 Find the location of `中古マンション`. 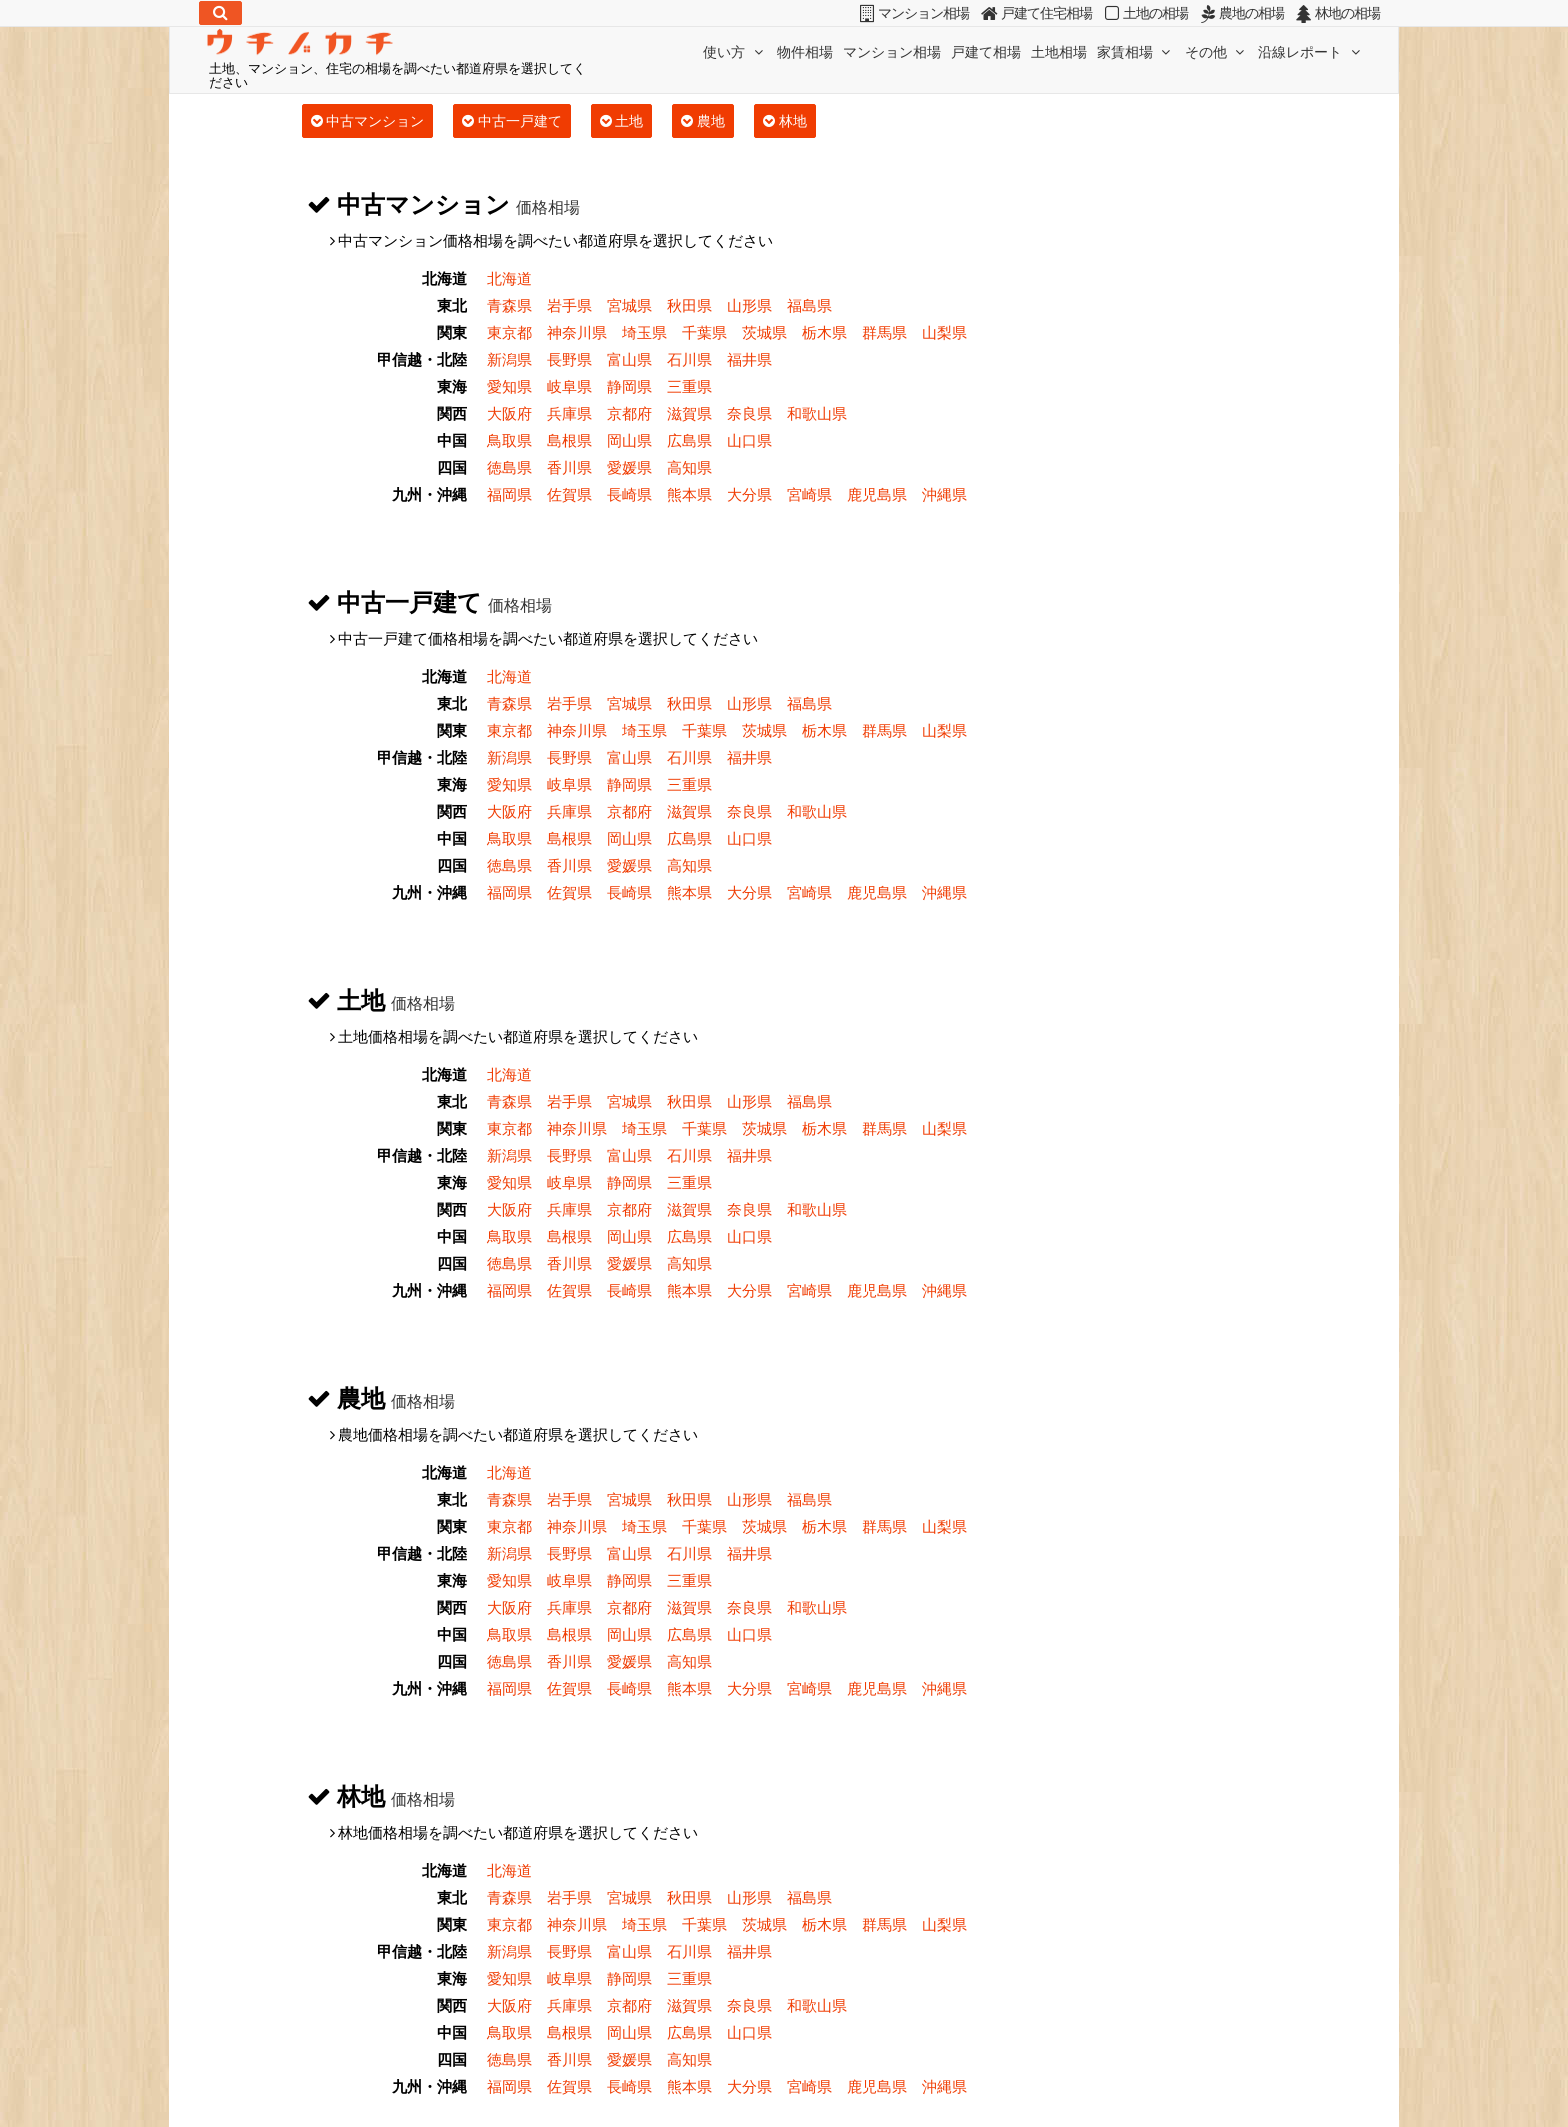

中古マンション is located at coordinates (368, 120).